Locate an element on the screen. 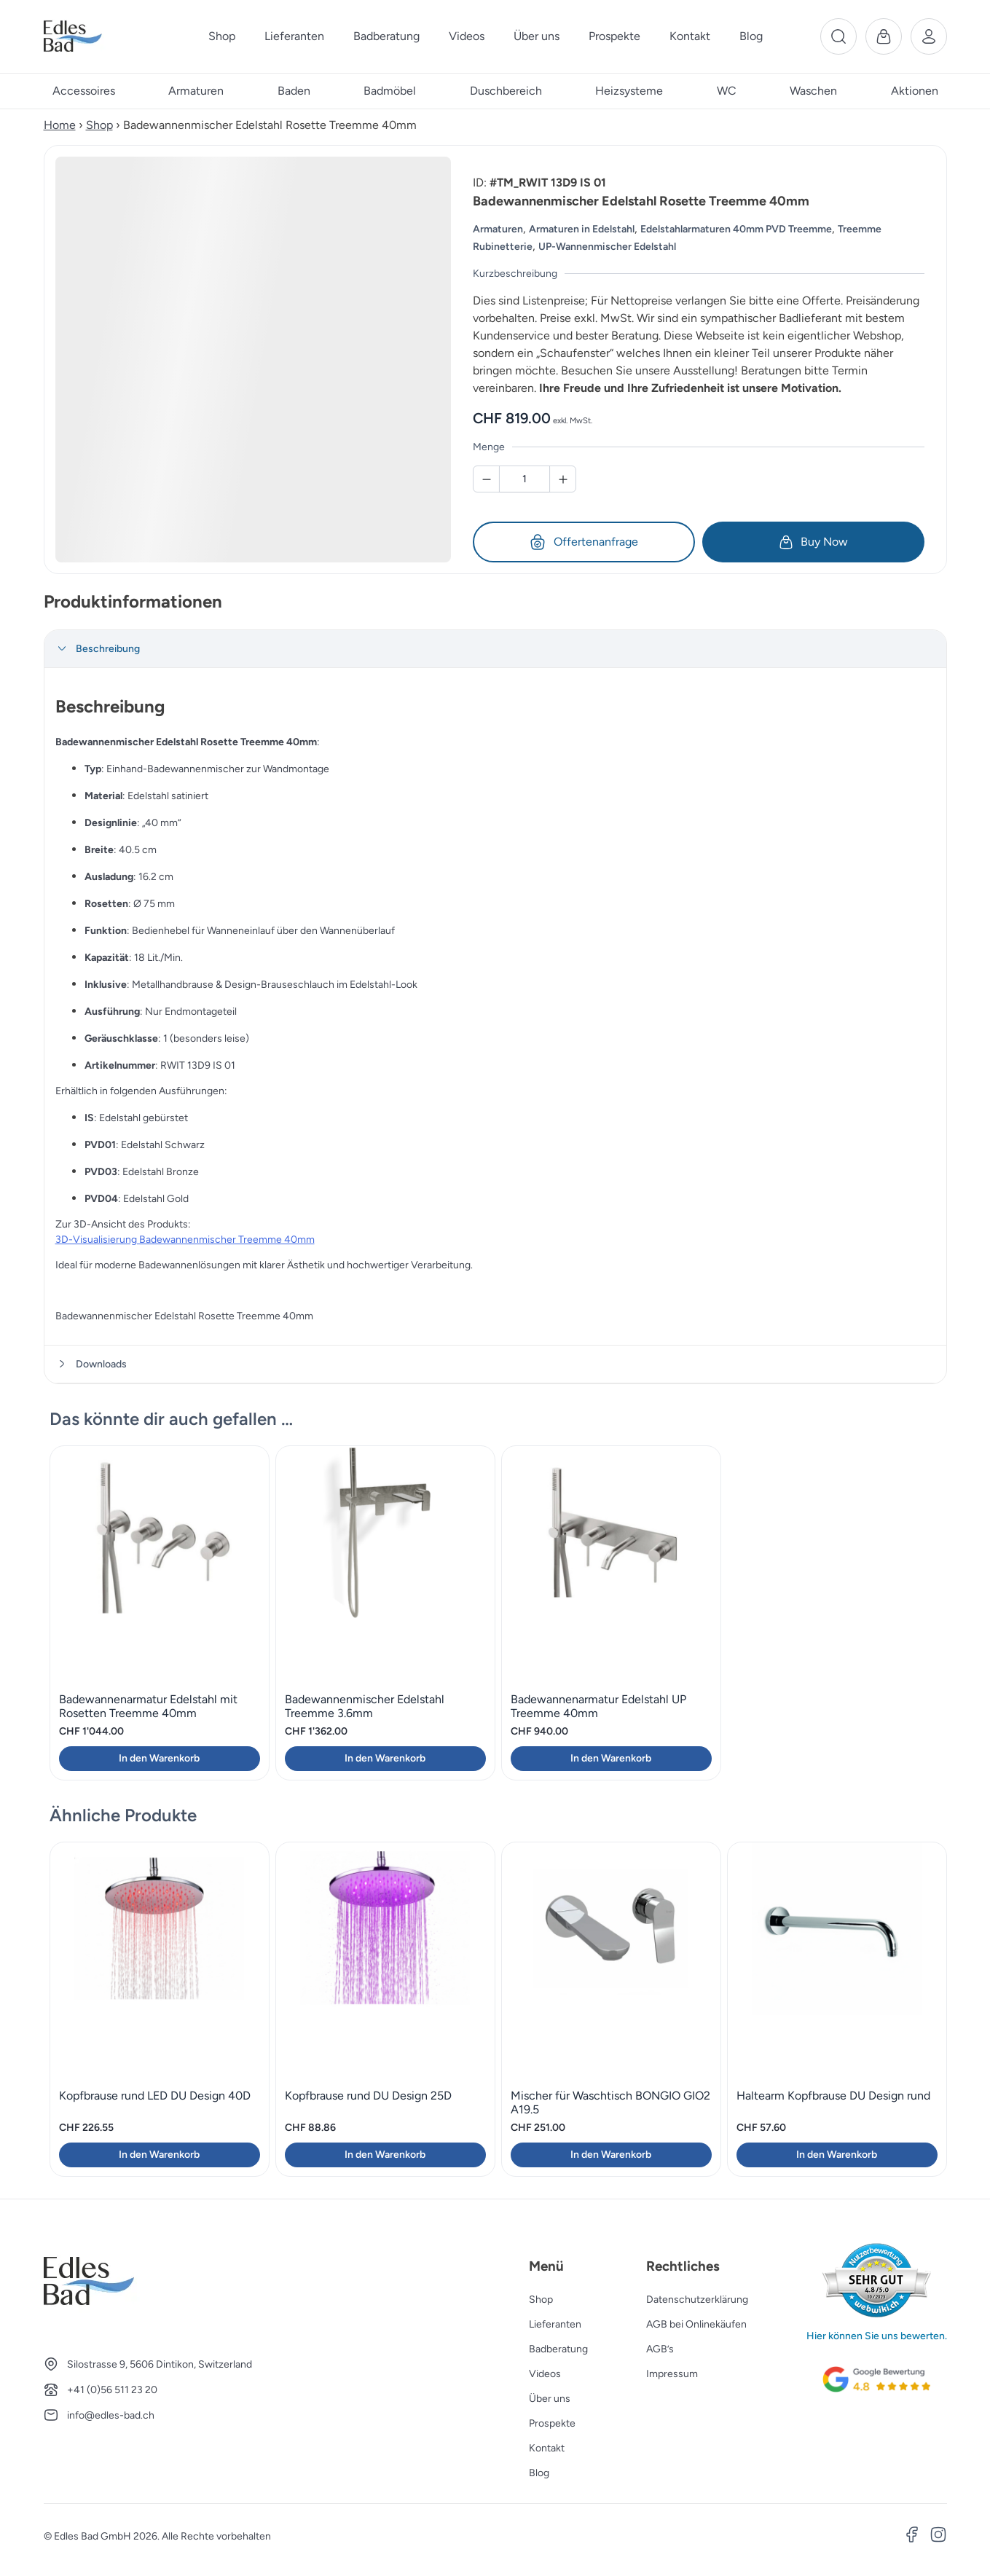  Prospekte is located at coordinates (552, 2423).